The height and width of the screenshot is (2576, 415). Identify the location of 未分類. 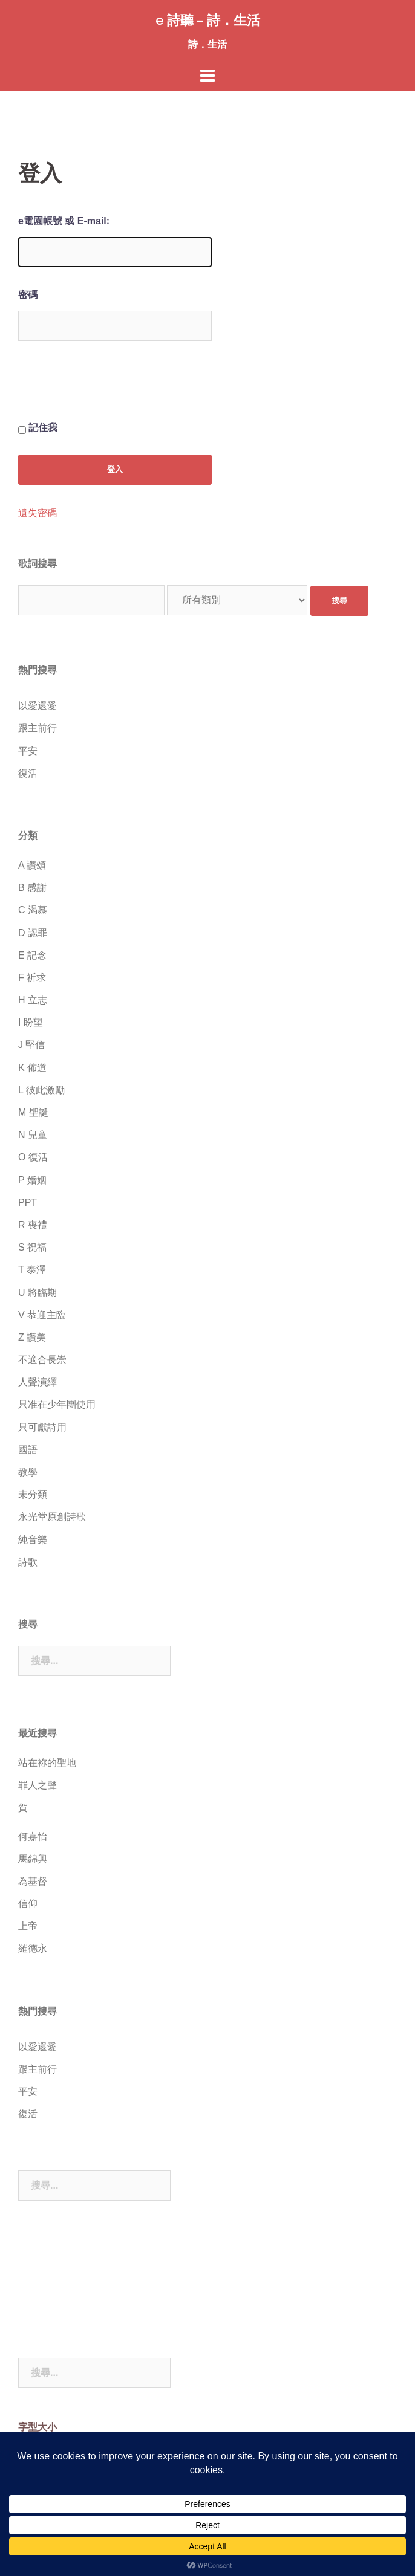
(32, 1494).